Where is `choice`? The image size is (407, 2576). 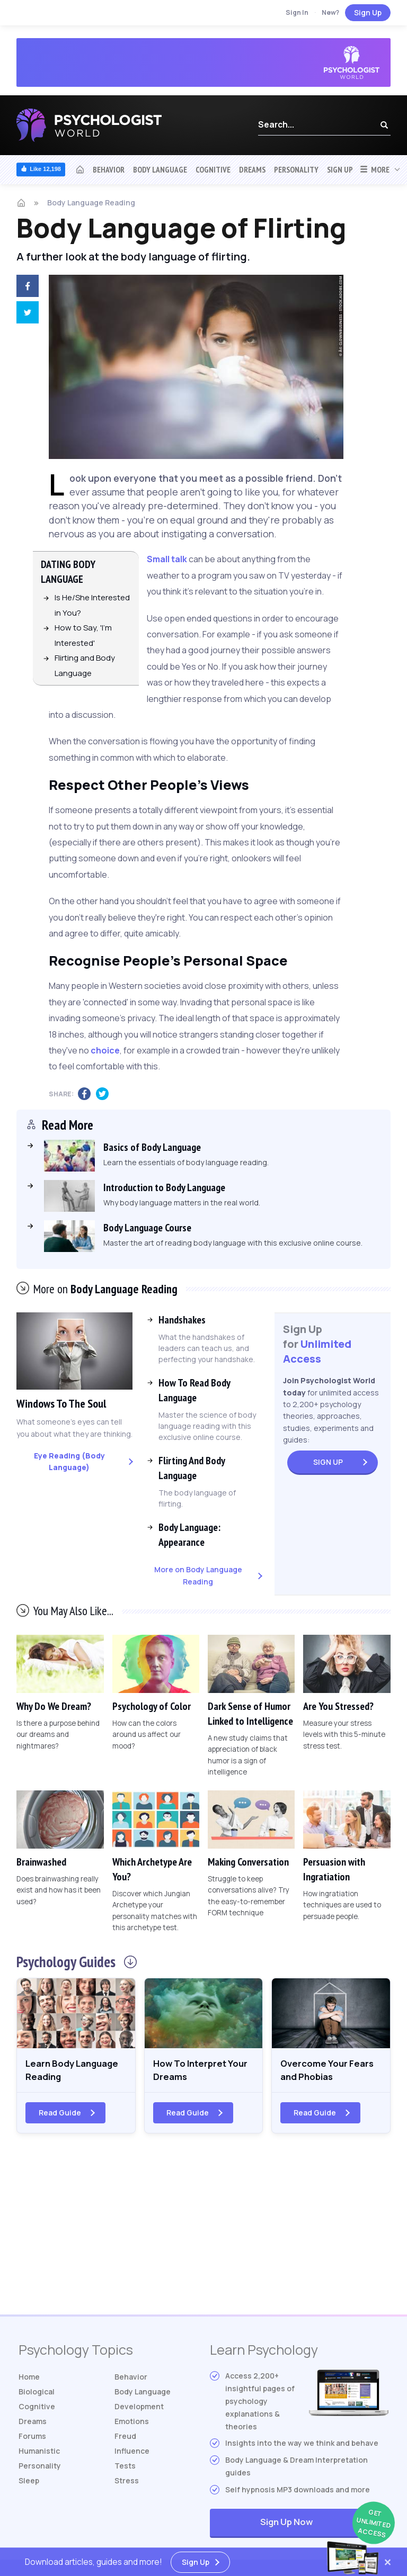 choice is located at coordinates (105, 1050).